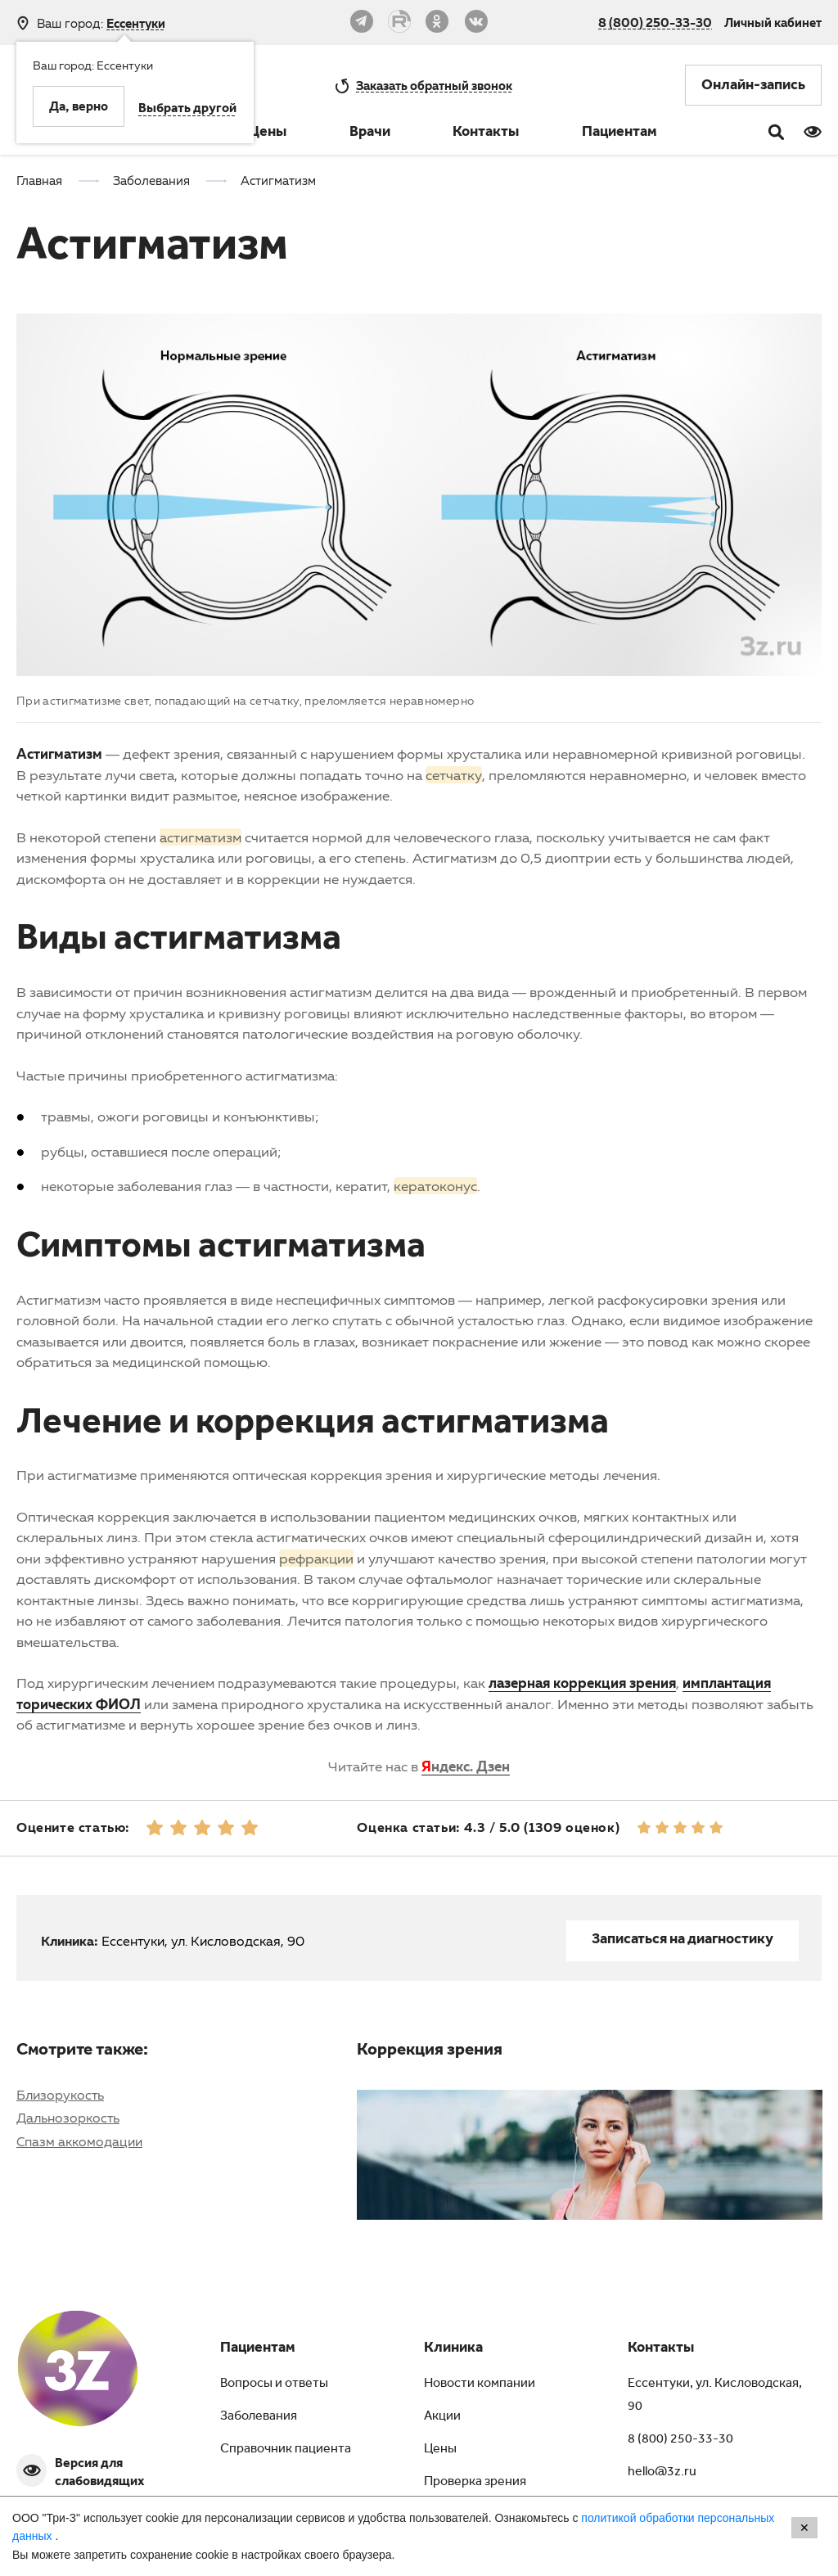 The width and height of the screenshot is (838, 2576). Describe the element at coordinates (479, 2384) in the screenshot. I see `Новости компании` at that location.